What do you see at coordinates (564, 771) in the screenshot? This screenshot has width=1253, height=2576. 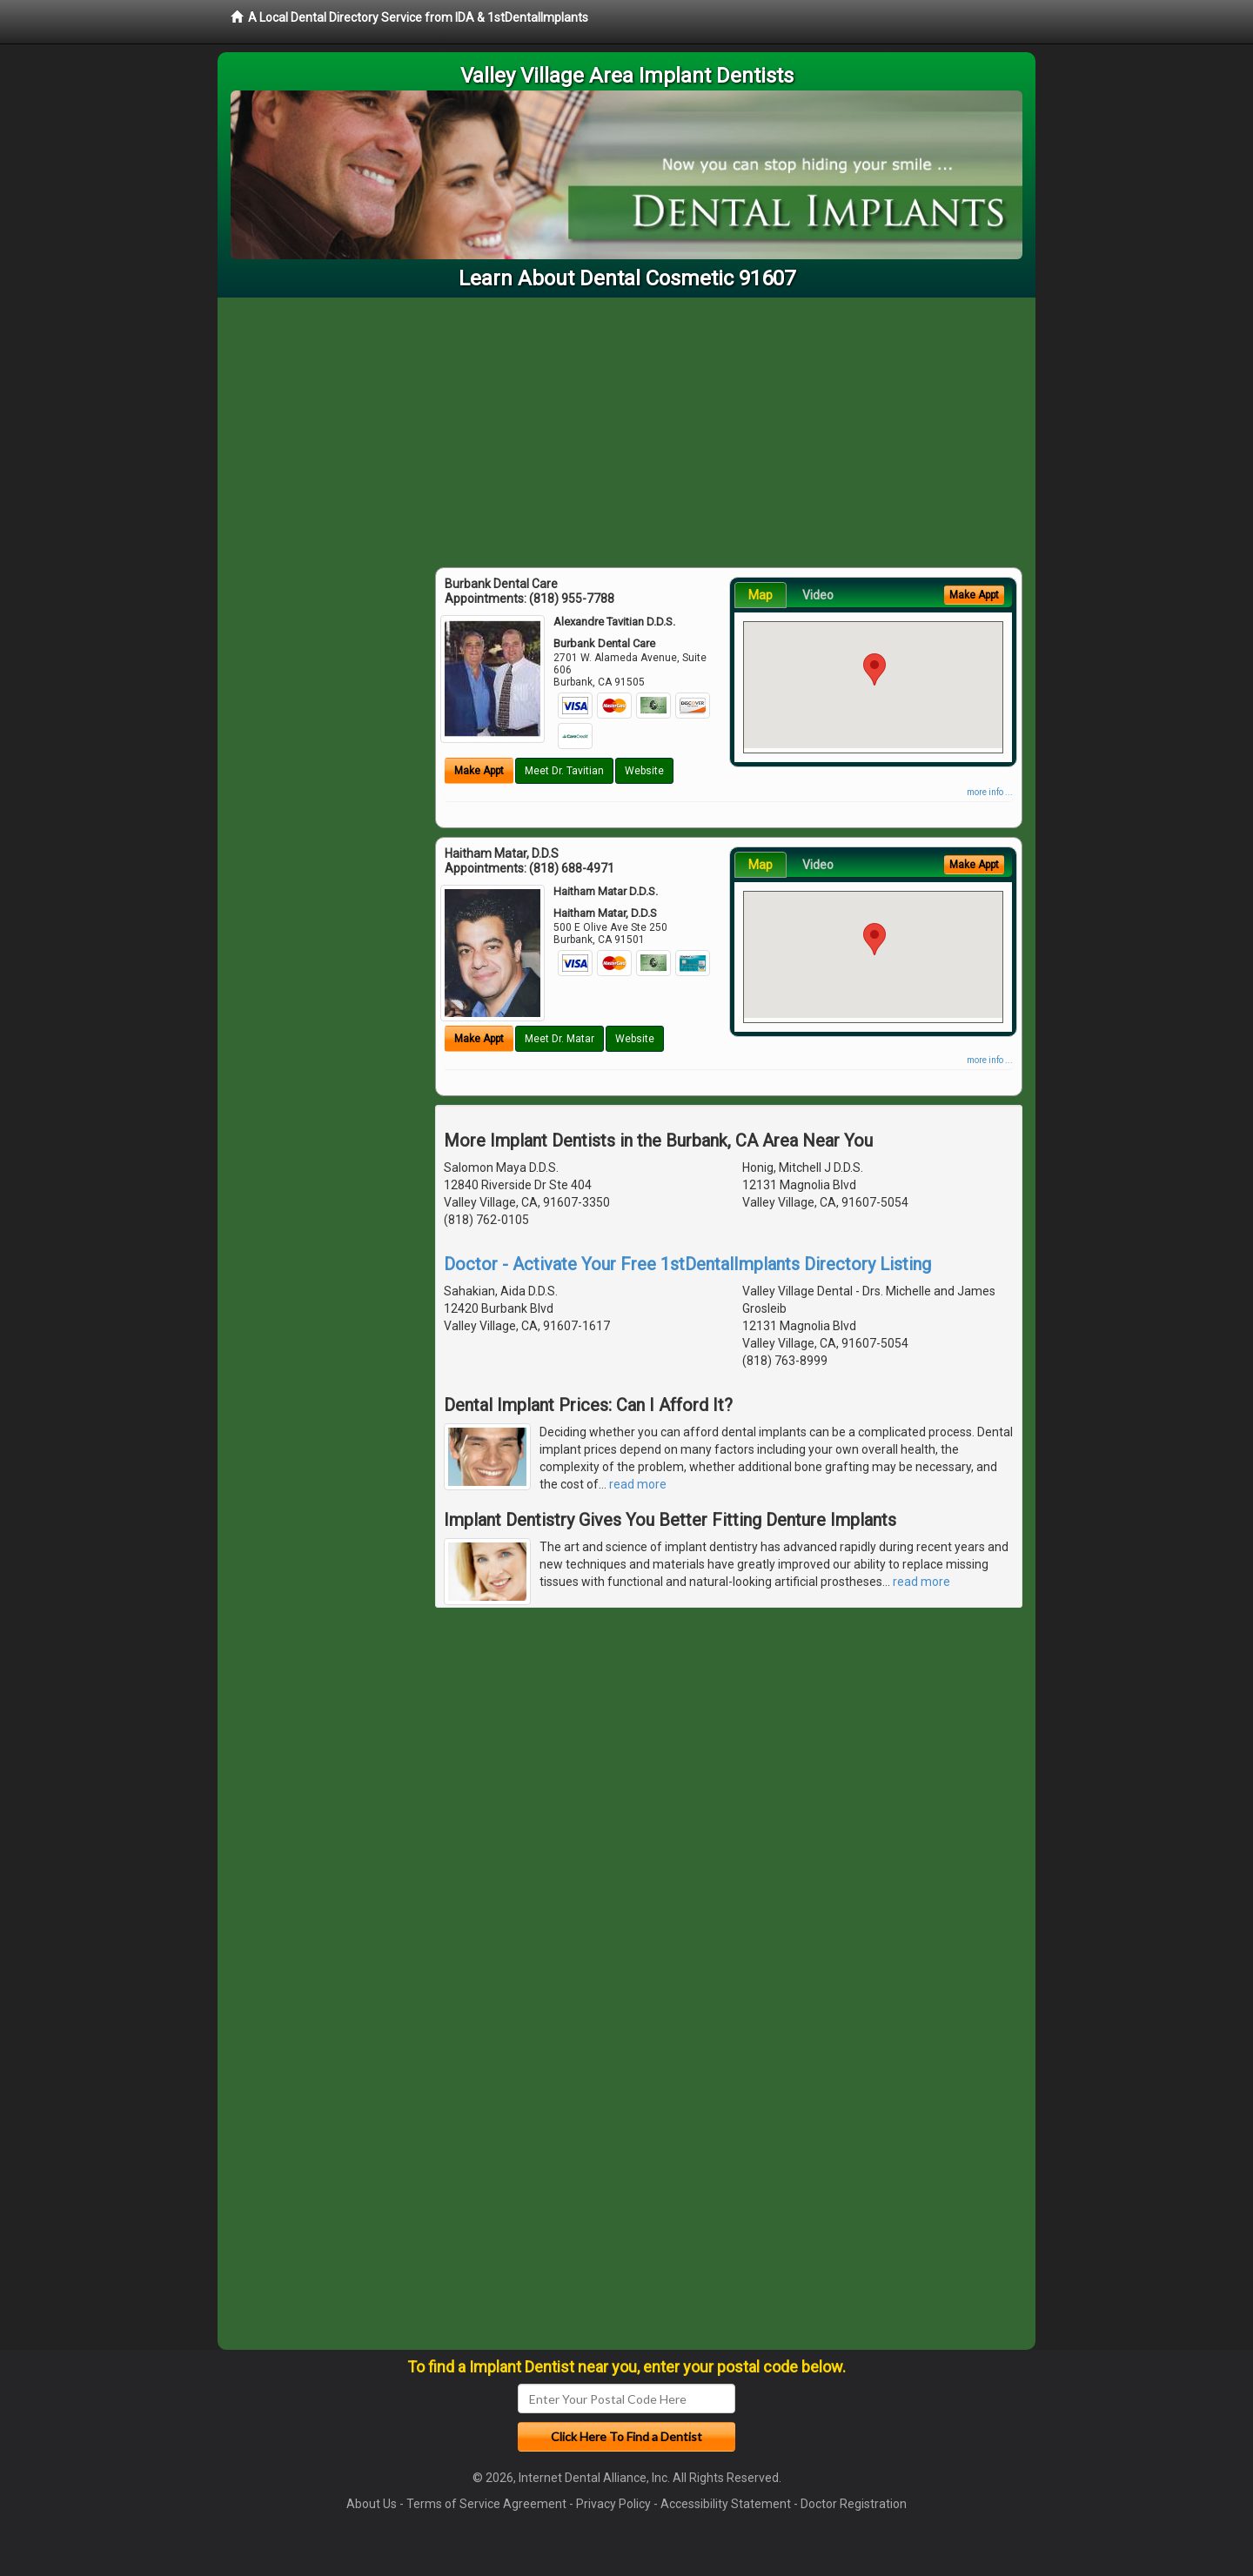 I see `Meet Dr. Tavitian` at bounding box center [564, 771].